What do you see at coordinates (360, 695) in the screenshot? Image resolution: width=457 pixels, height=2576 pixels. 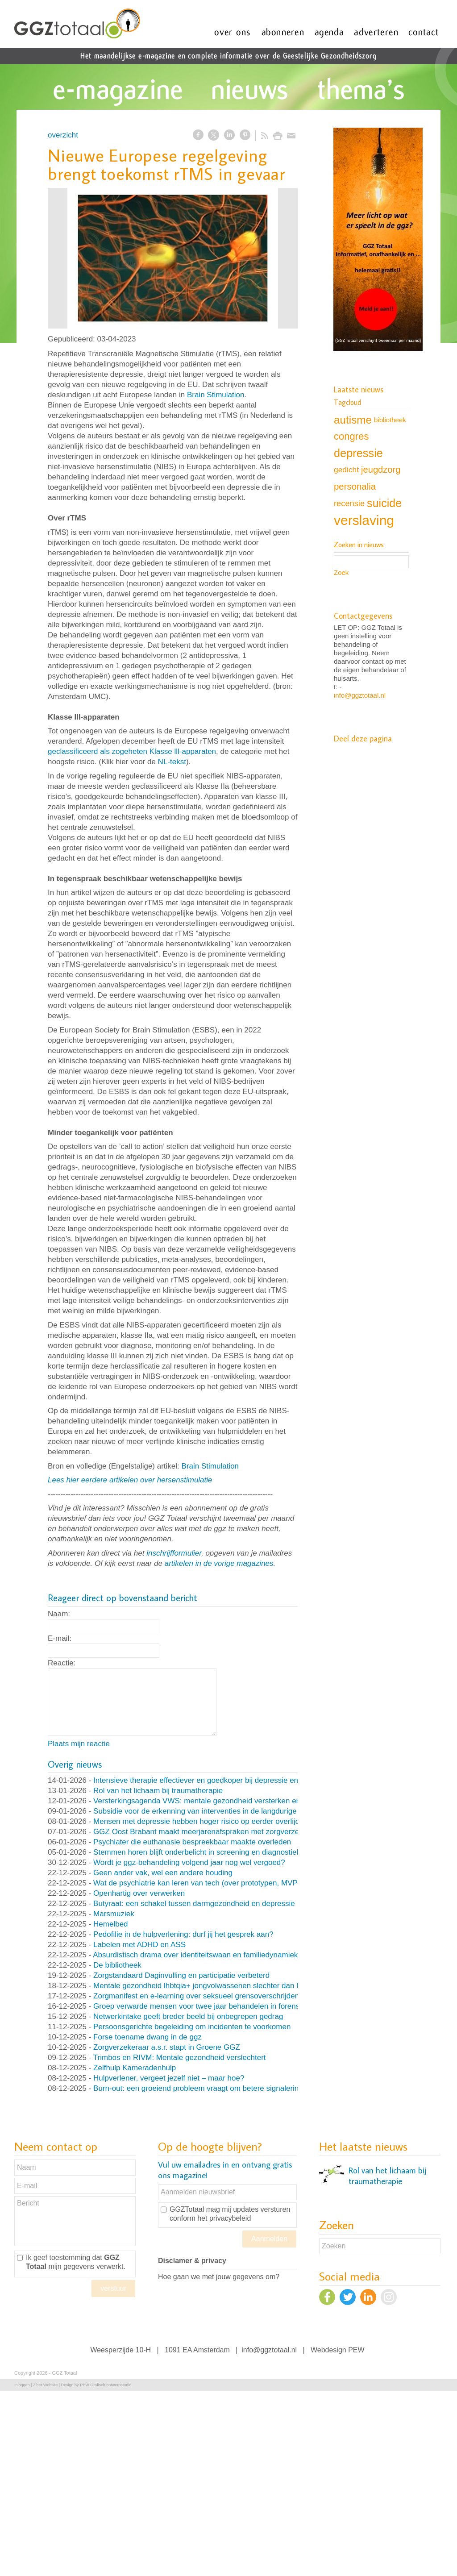 I see `info@ggztotaal.nl` at bounding box center [360, 695].